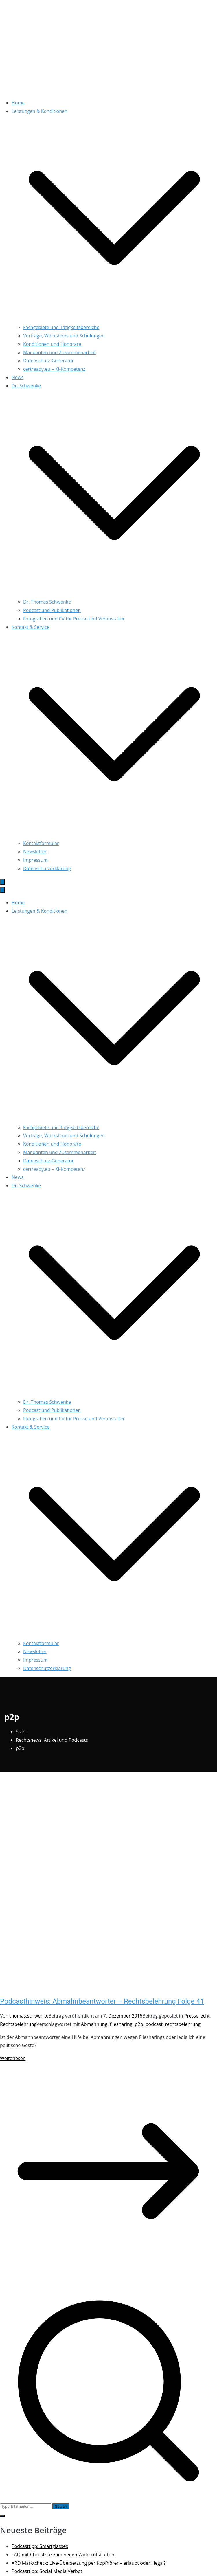 The height and width of the screenshot is (2576, 217). Describe the element at coordinates (39, 911) in the screenshot. I see `Leistungen & Konditionen` at that location.